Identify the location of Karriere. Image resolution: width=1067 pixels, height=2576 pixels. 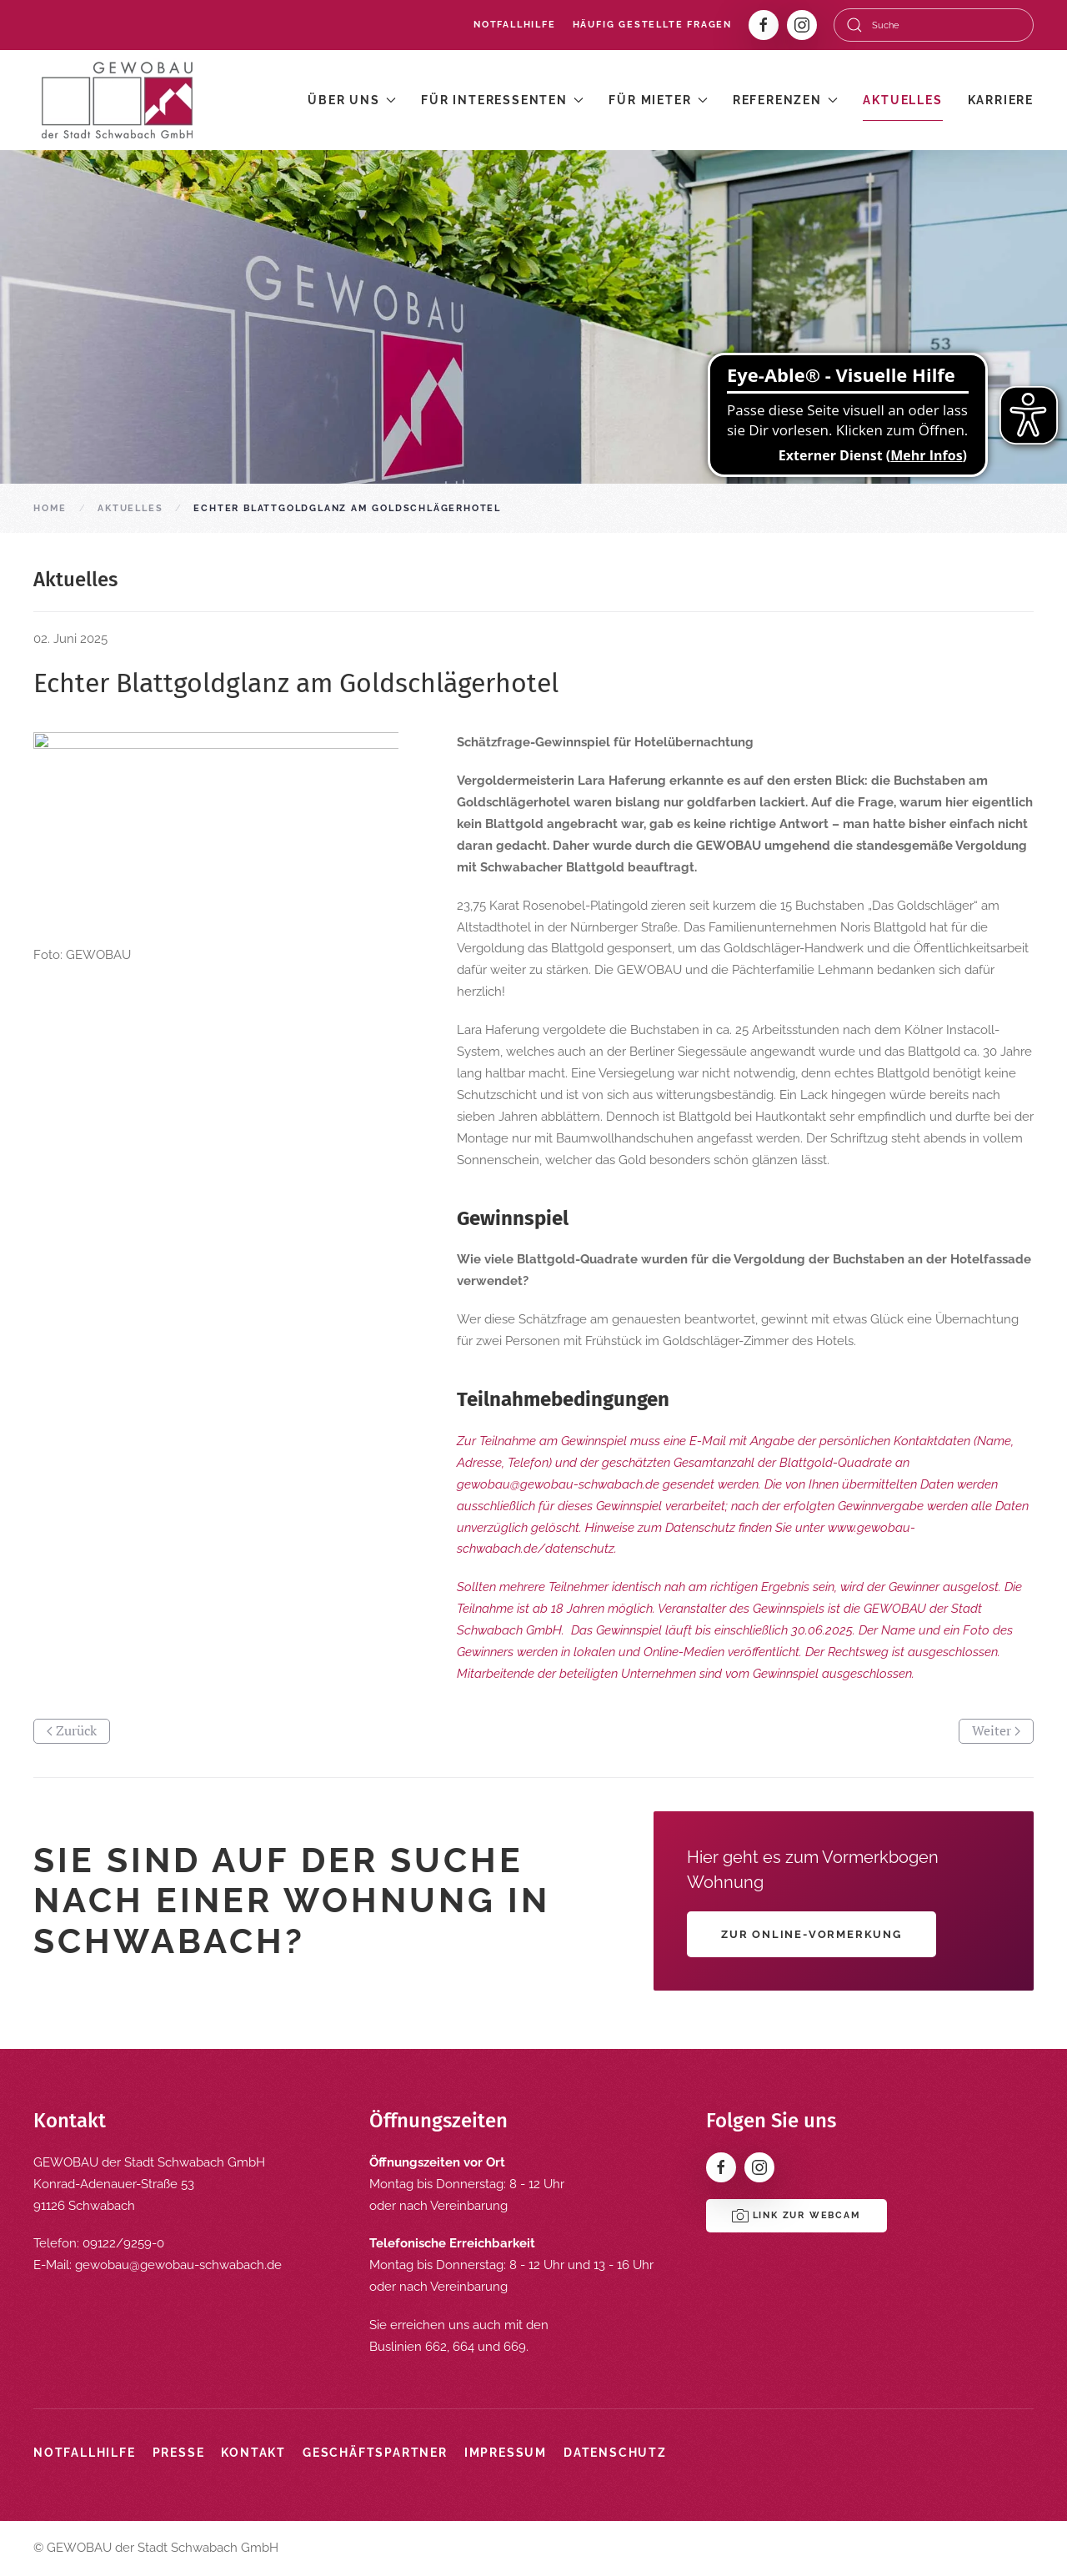
(1001, 100).